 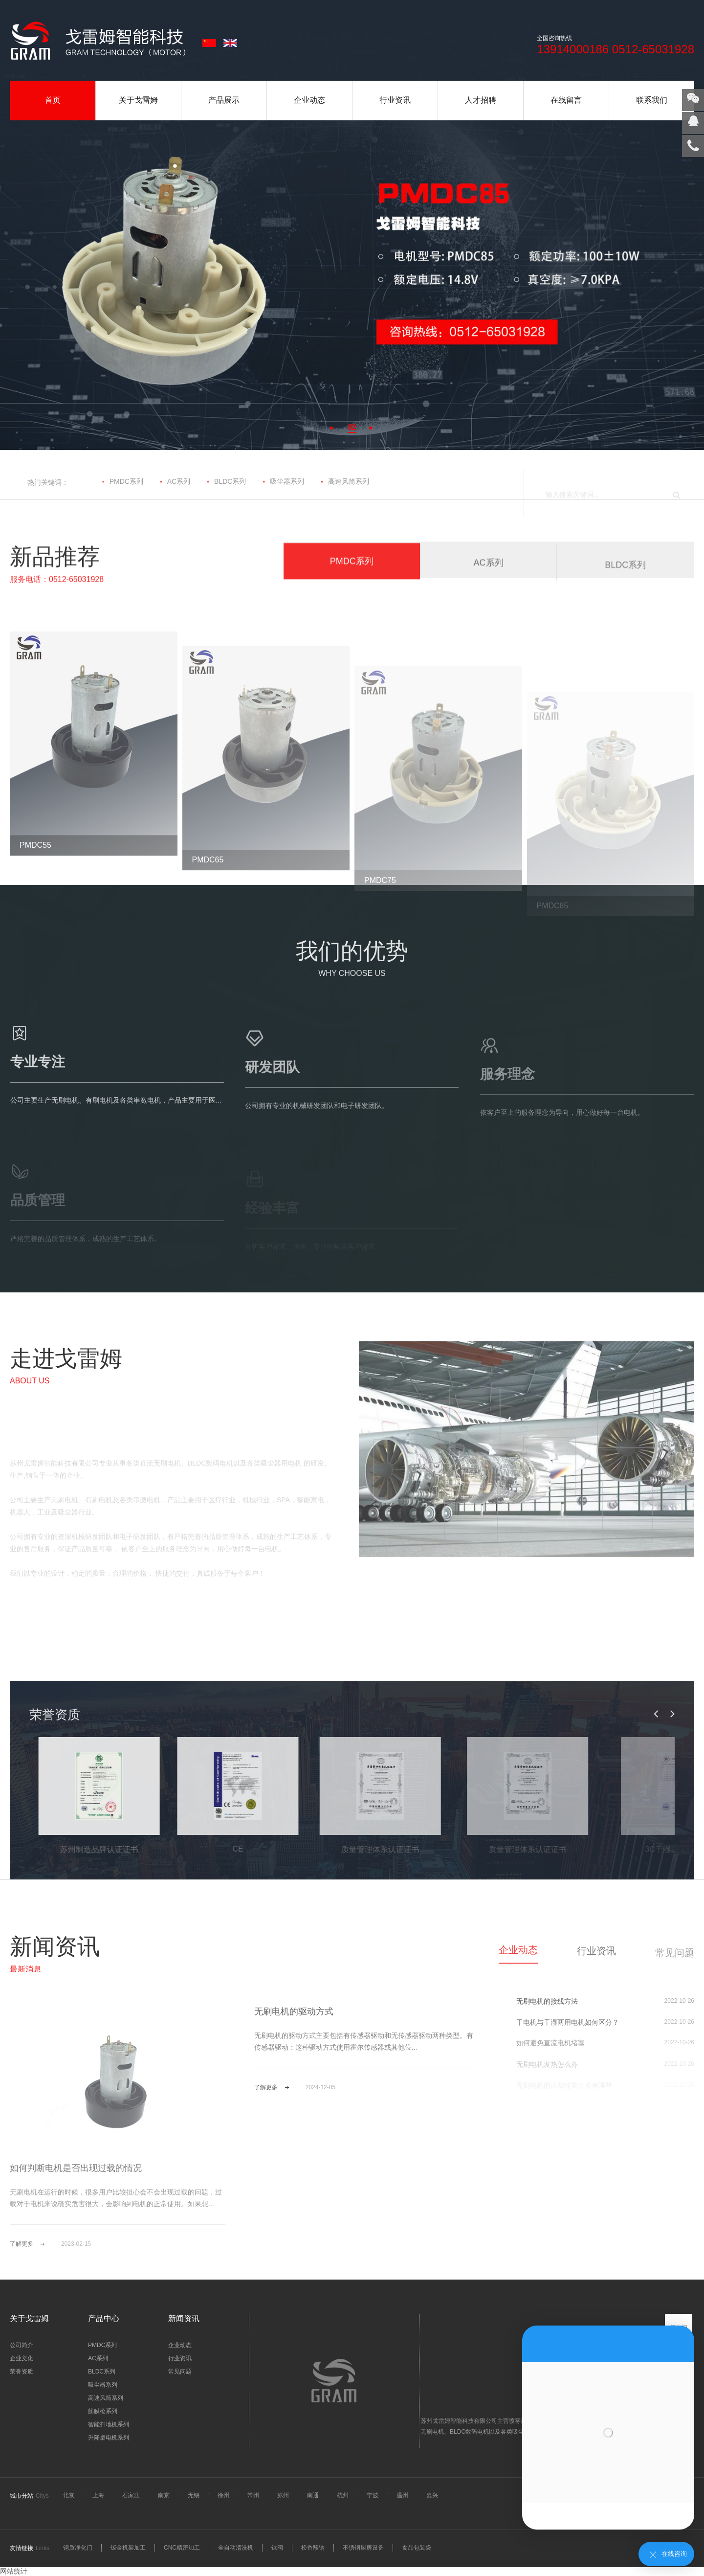 I want to click on 苏州, so click(x=283, y=2495).